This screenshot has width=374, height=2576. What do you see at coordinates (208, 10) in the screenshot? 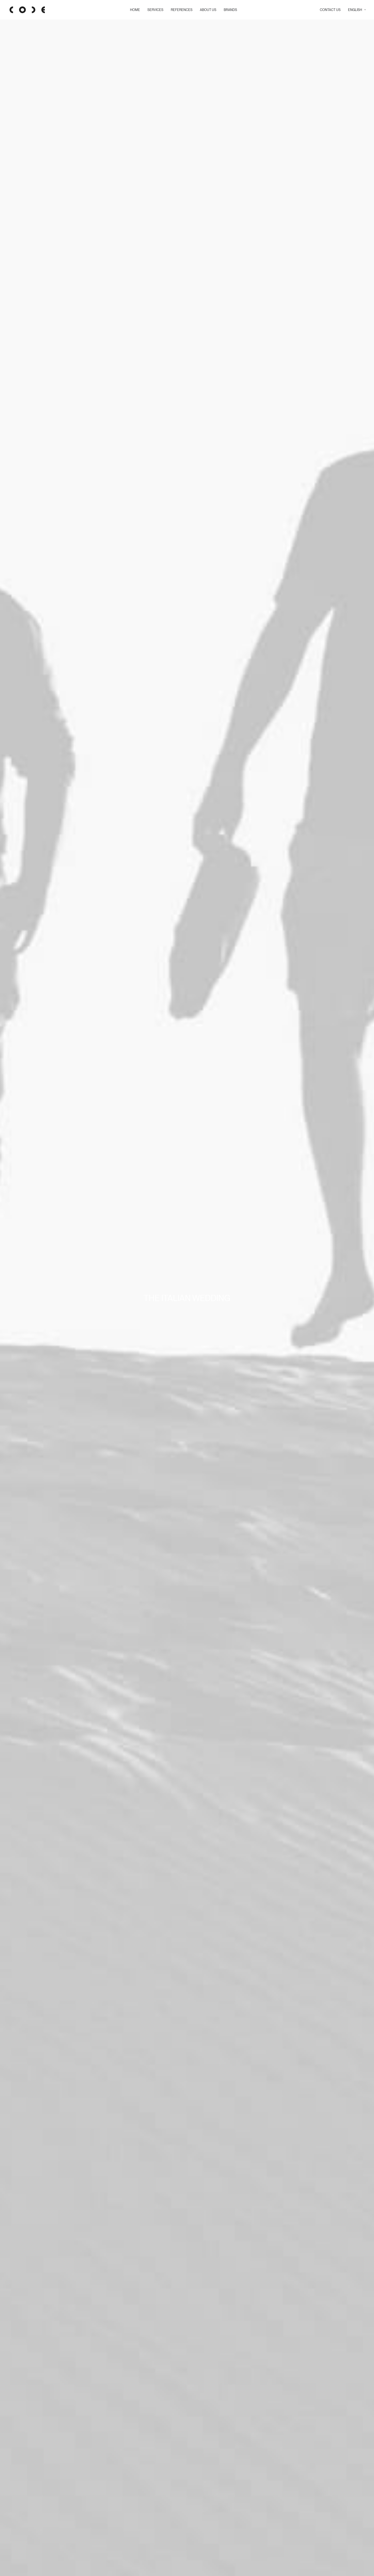
I see `ABOUT US` at bounding box center [208, 10].